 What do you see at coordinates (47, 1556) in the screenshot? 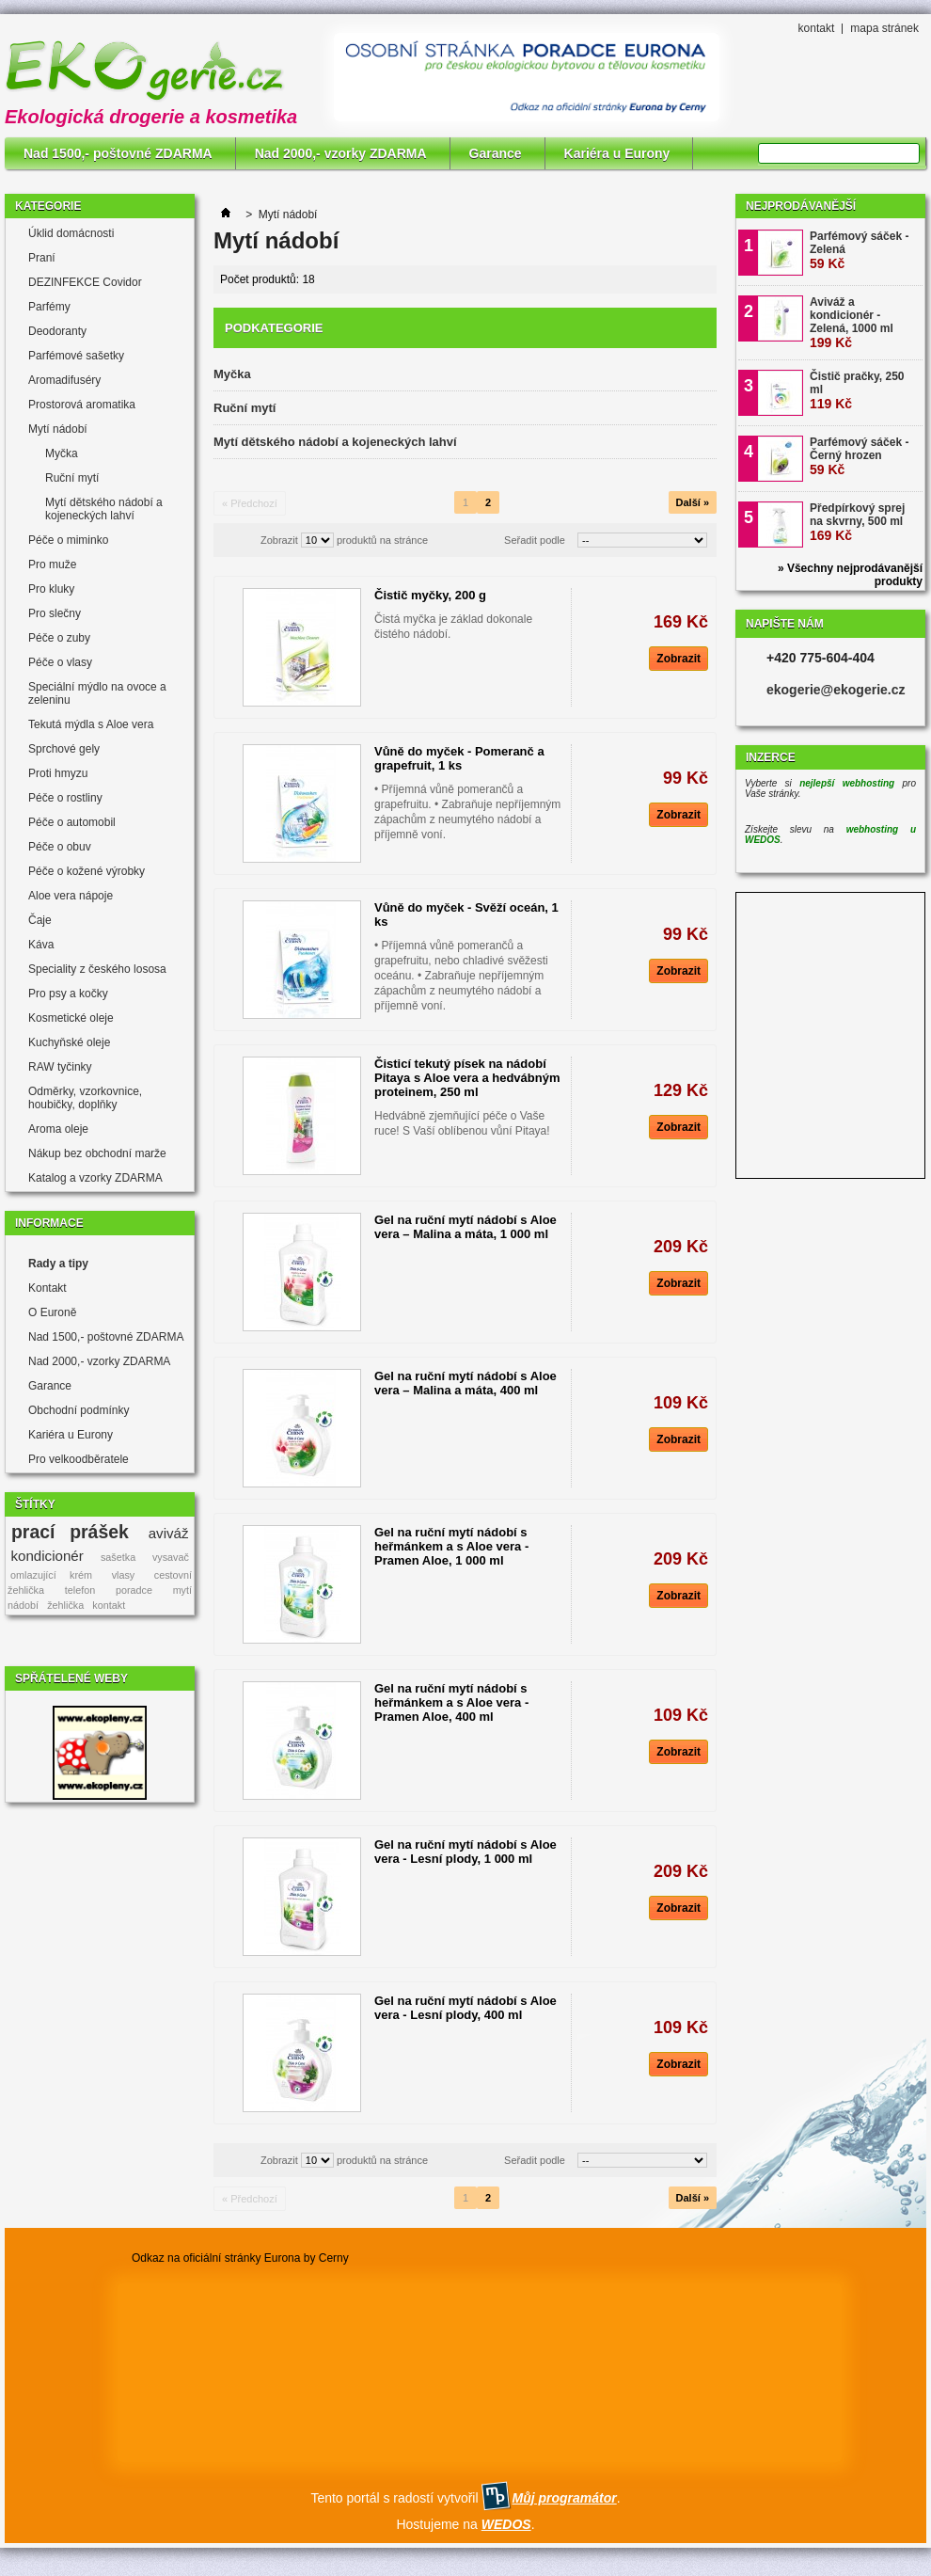
I see `kondicionér` at bounding box center [47, 1556].